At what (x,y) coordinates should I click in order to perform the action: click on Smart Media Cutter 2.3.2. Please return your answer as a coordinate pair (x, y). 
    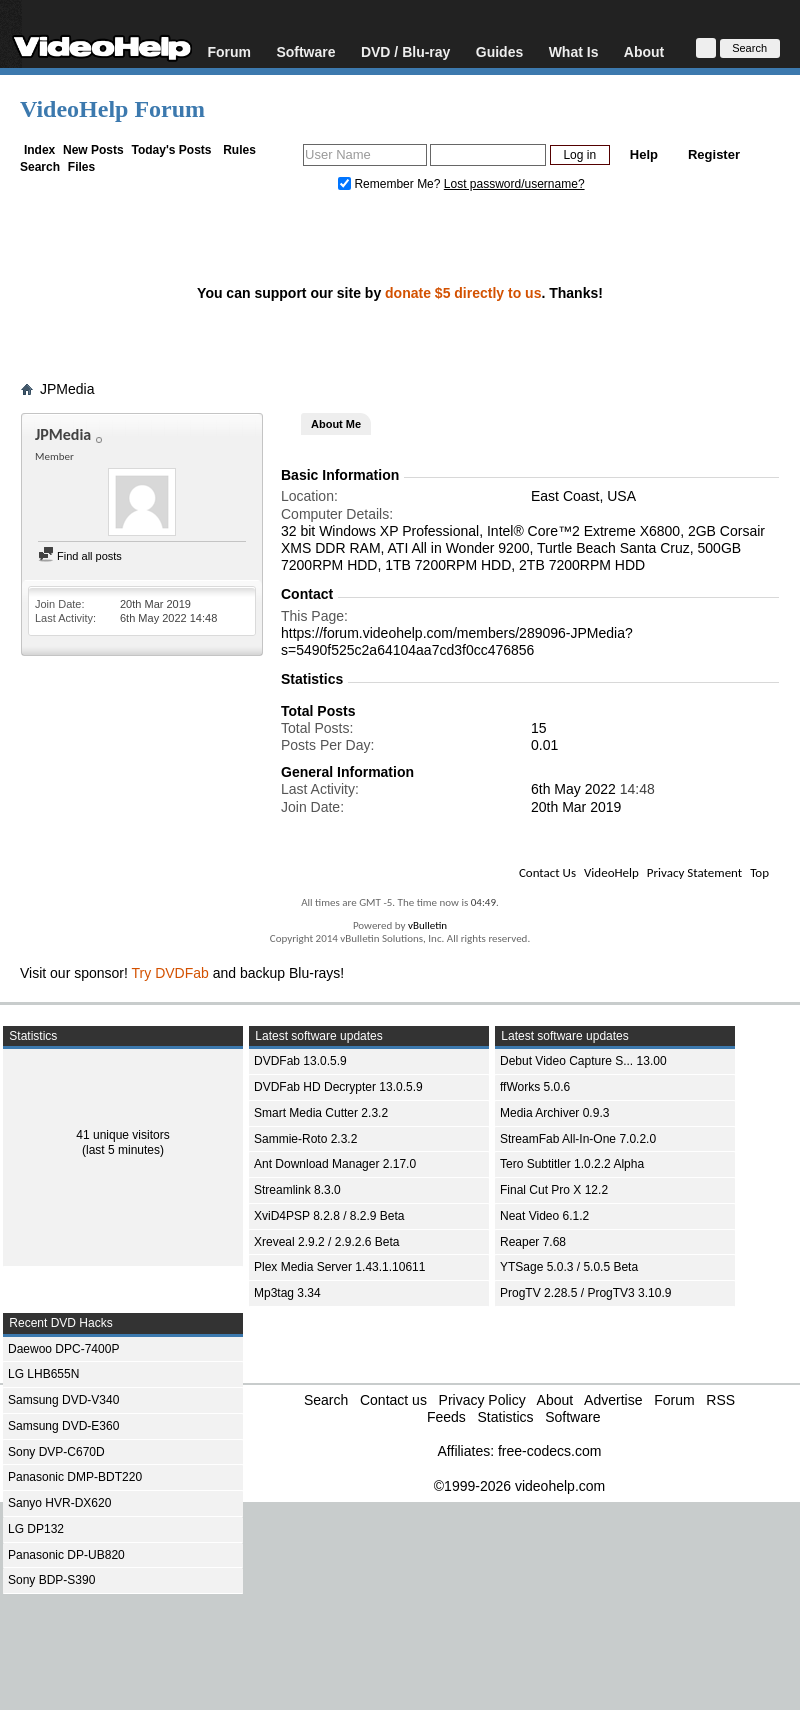
    Looking at the image, I should click on (321, 1113).